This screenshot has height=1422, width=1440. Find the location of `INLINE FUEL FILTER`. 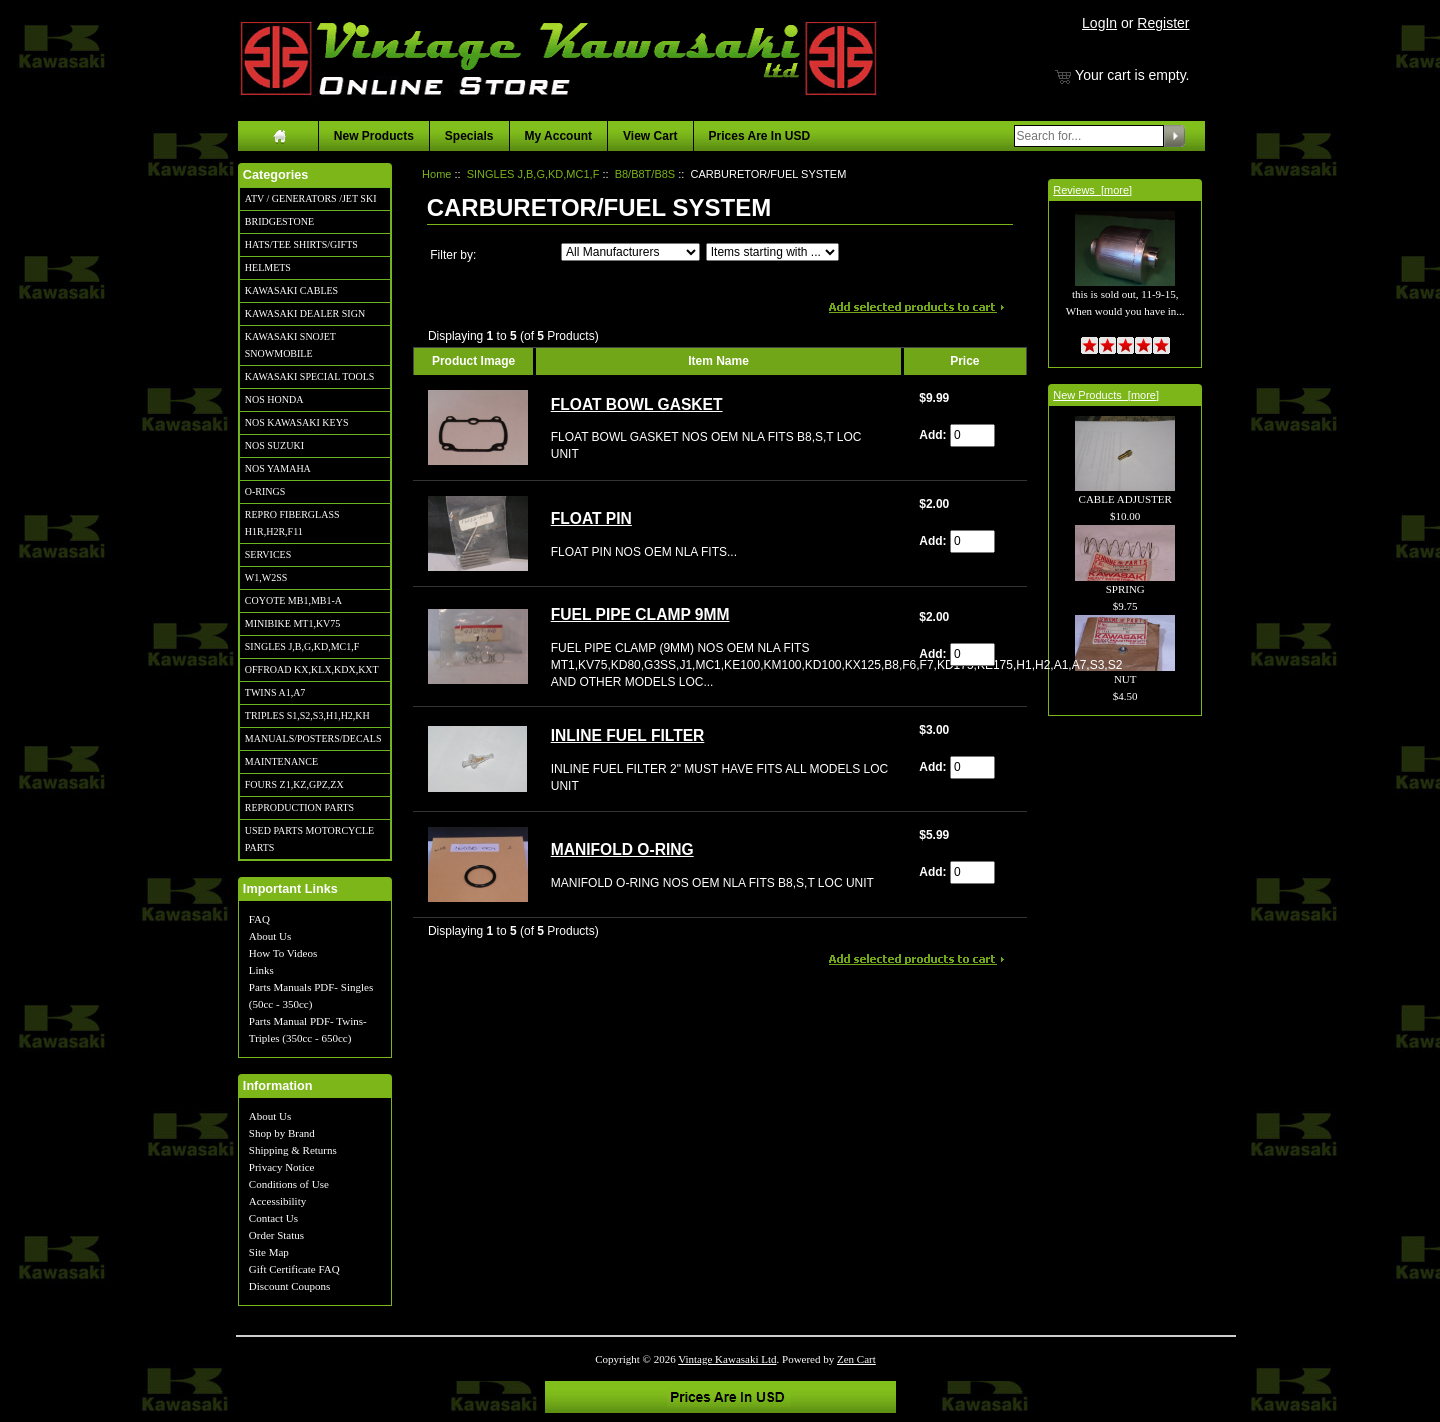

INLINE FUEL FILTER is located at coordinates (628, 735).